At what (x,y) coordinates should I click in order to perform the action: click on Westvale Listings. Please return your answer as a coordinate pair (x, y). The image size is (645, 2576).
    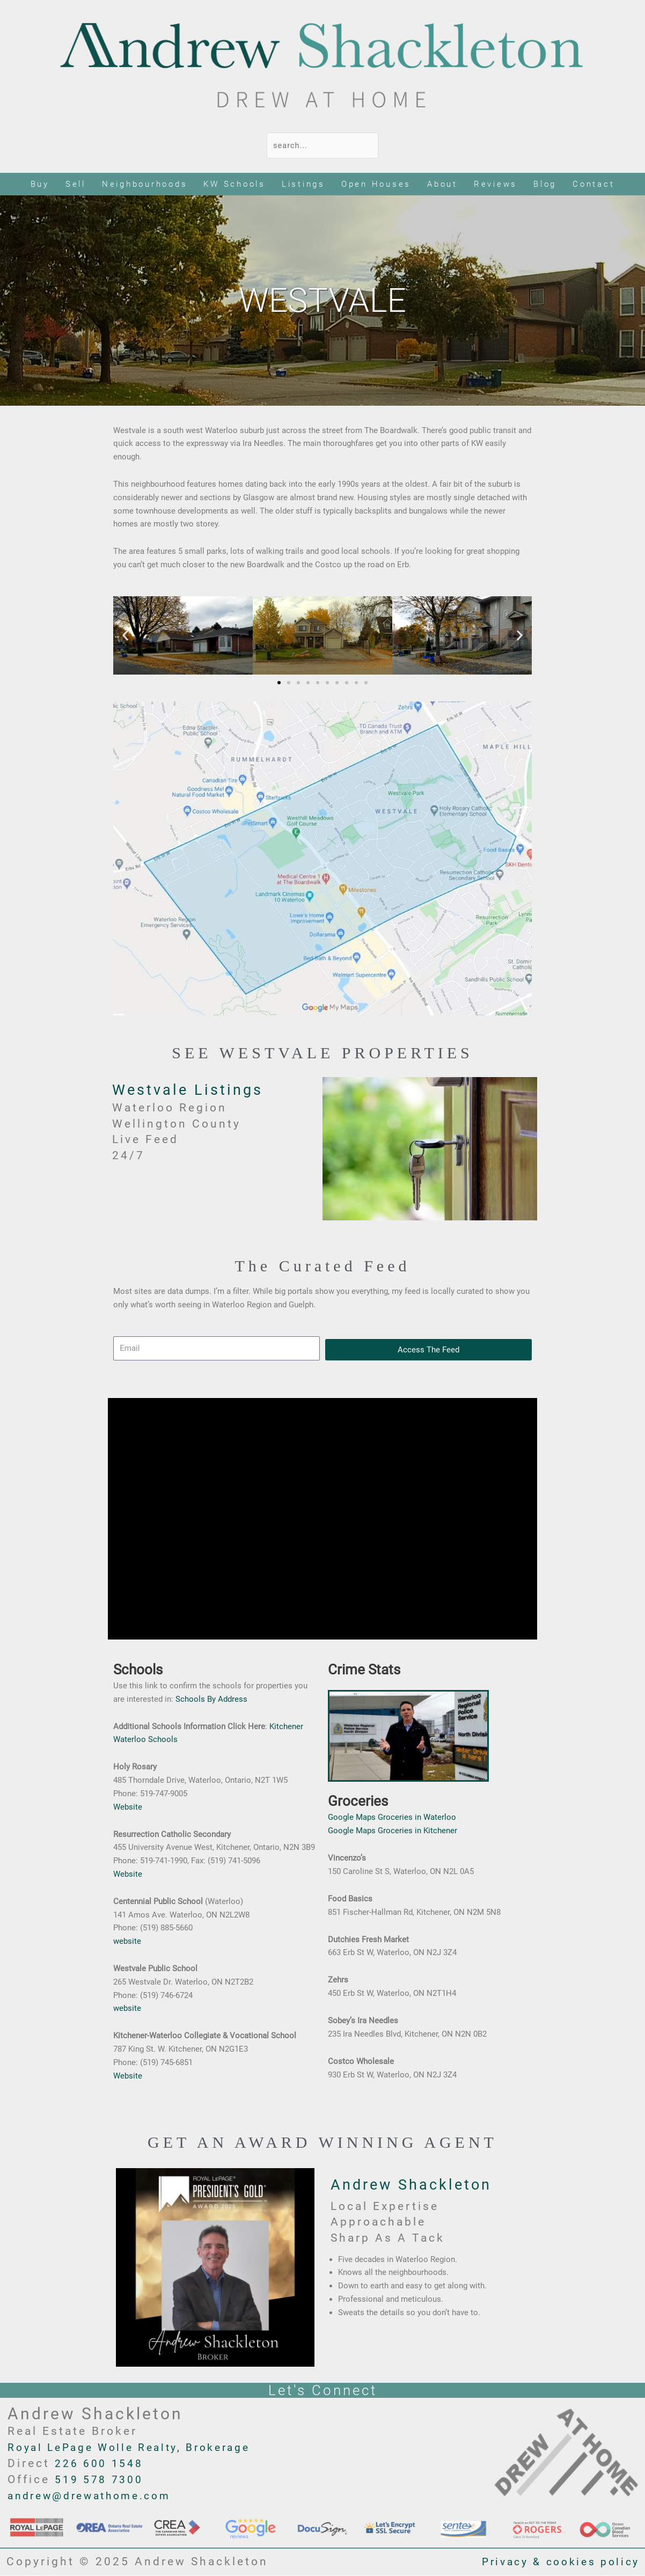
    Looking at the image, I should click on (193, 1090).